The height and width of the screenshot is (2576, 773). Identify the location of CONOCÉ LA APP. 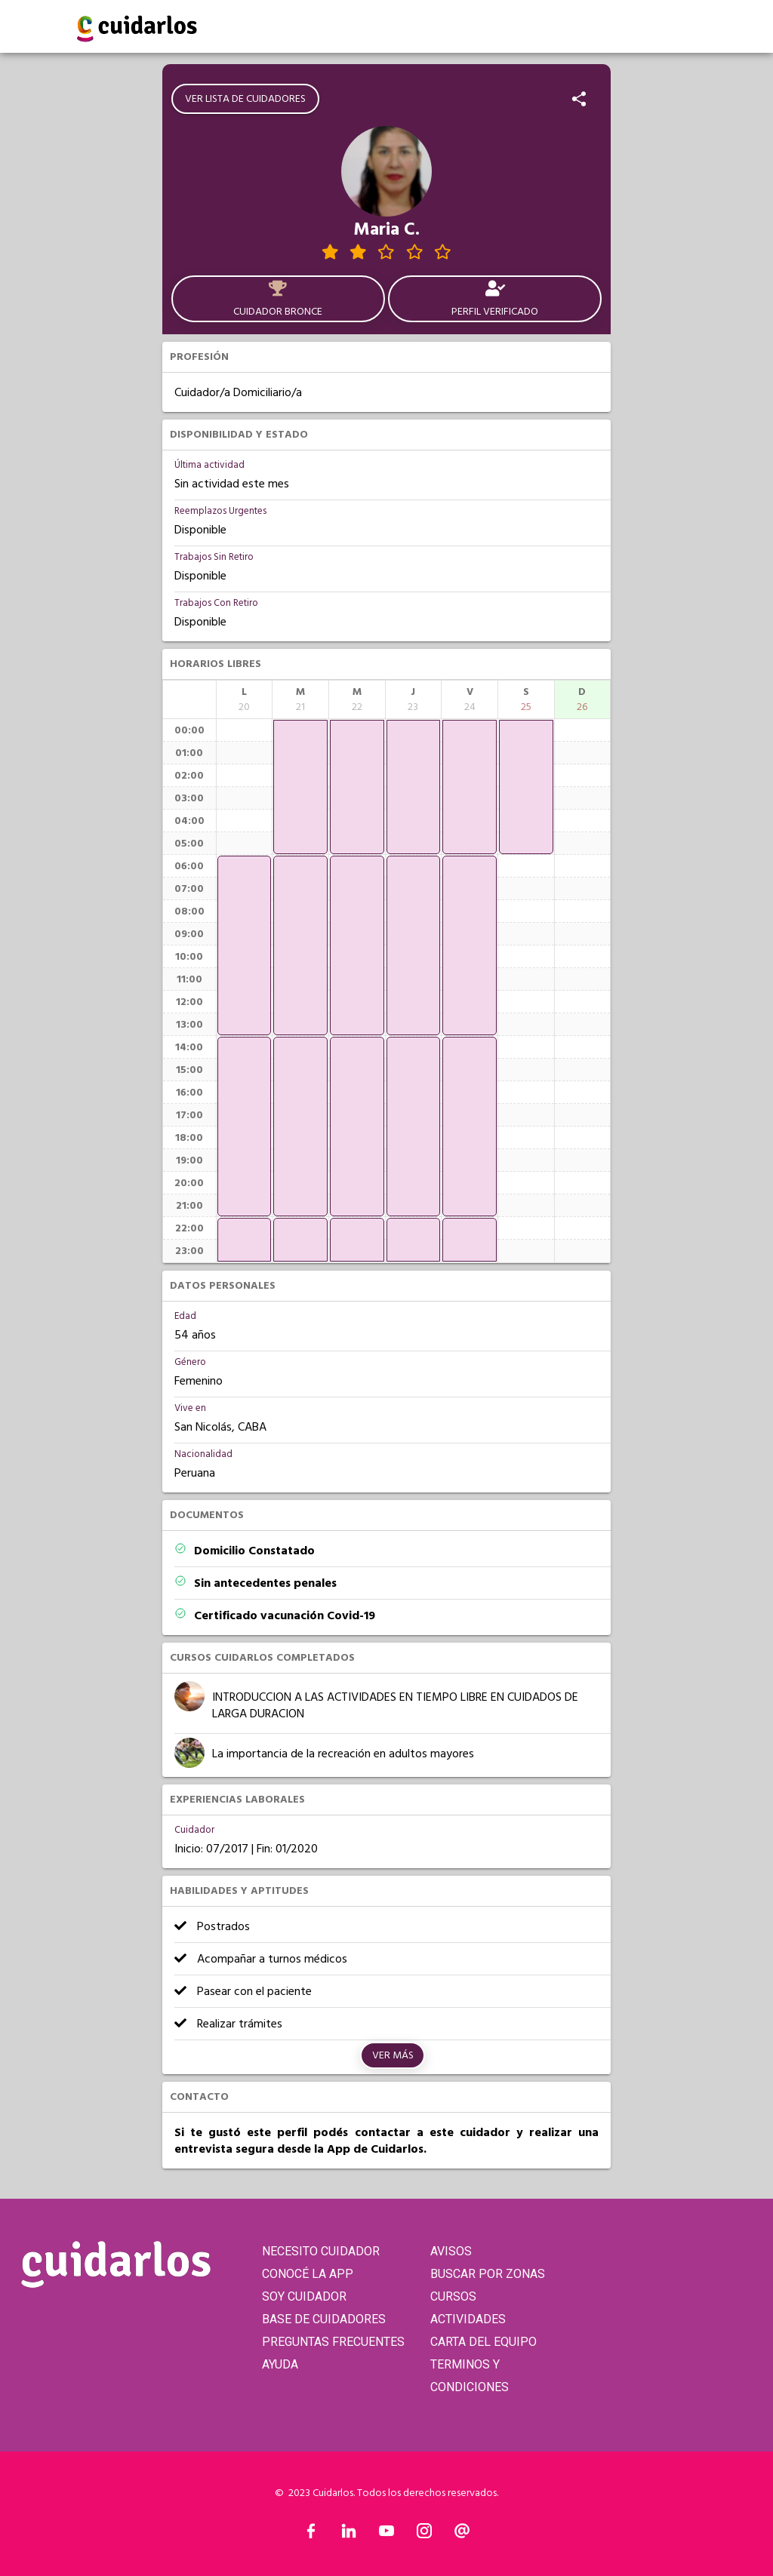
(307, 2274).